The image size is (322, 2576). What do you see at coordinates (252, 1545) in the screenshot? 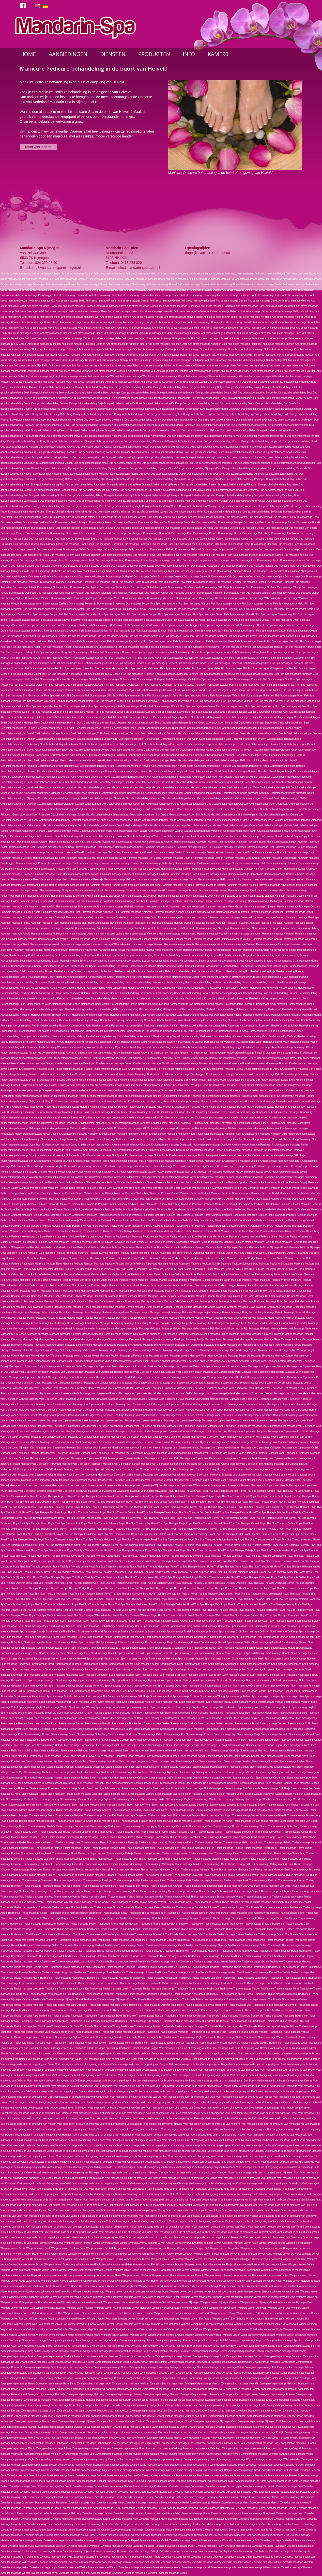
I see `Royal Thai Spa Therapie Heteren` at bounding box center [252, 1545].